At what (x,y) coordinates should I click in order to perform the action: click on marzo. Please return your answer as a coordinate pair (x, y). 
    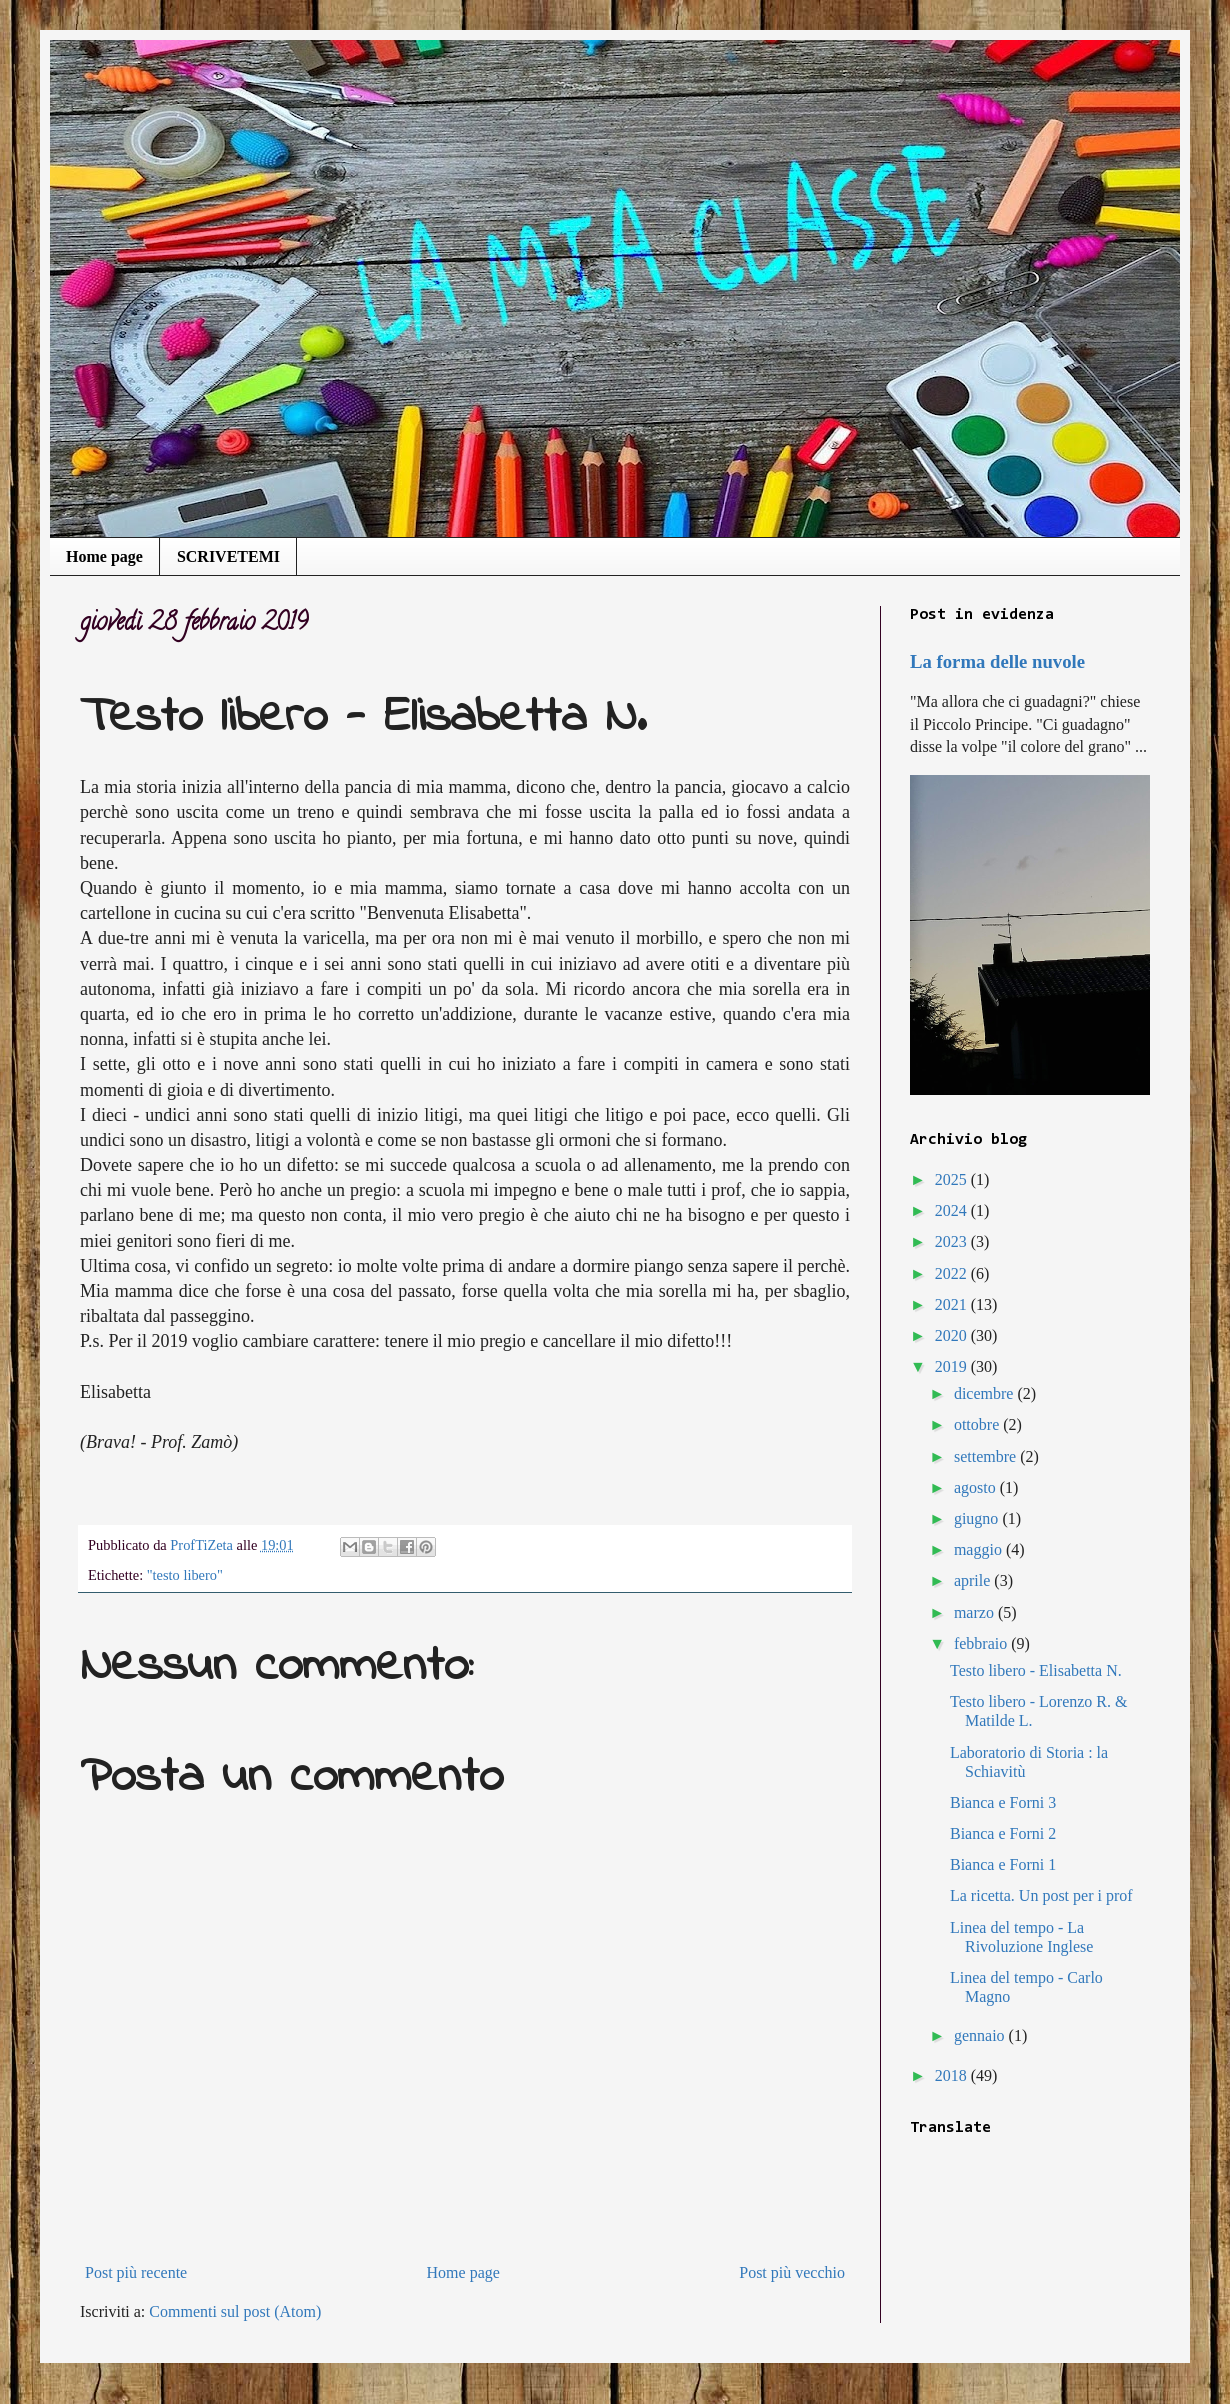
    Looking at the image, I should click on (976, 1612).